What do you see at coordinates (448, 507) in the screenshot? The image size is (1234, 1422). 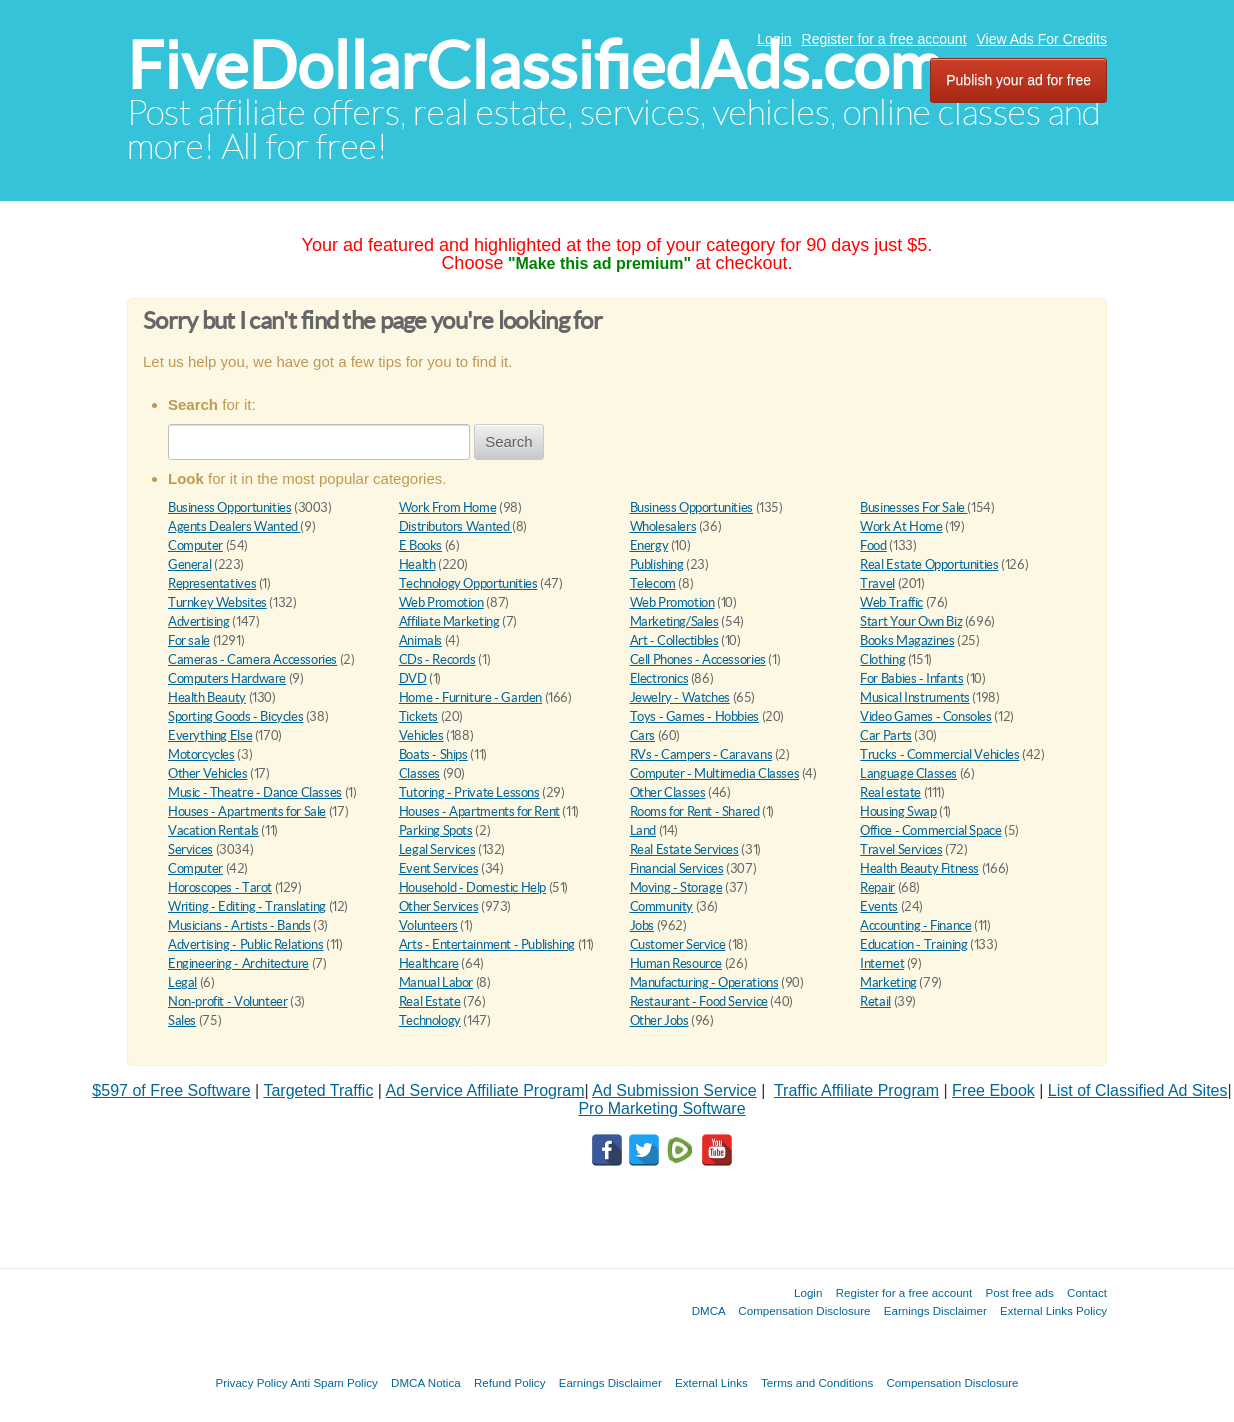 I see `Work From Home` at bounding box center [448, 507].